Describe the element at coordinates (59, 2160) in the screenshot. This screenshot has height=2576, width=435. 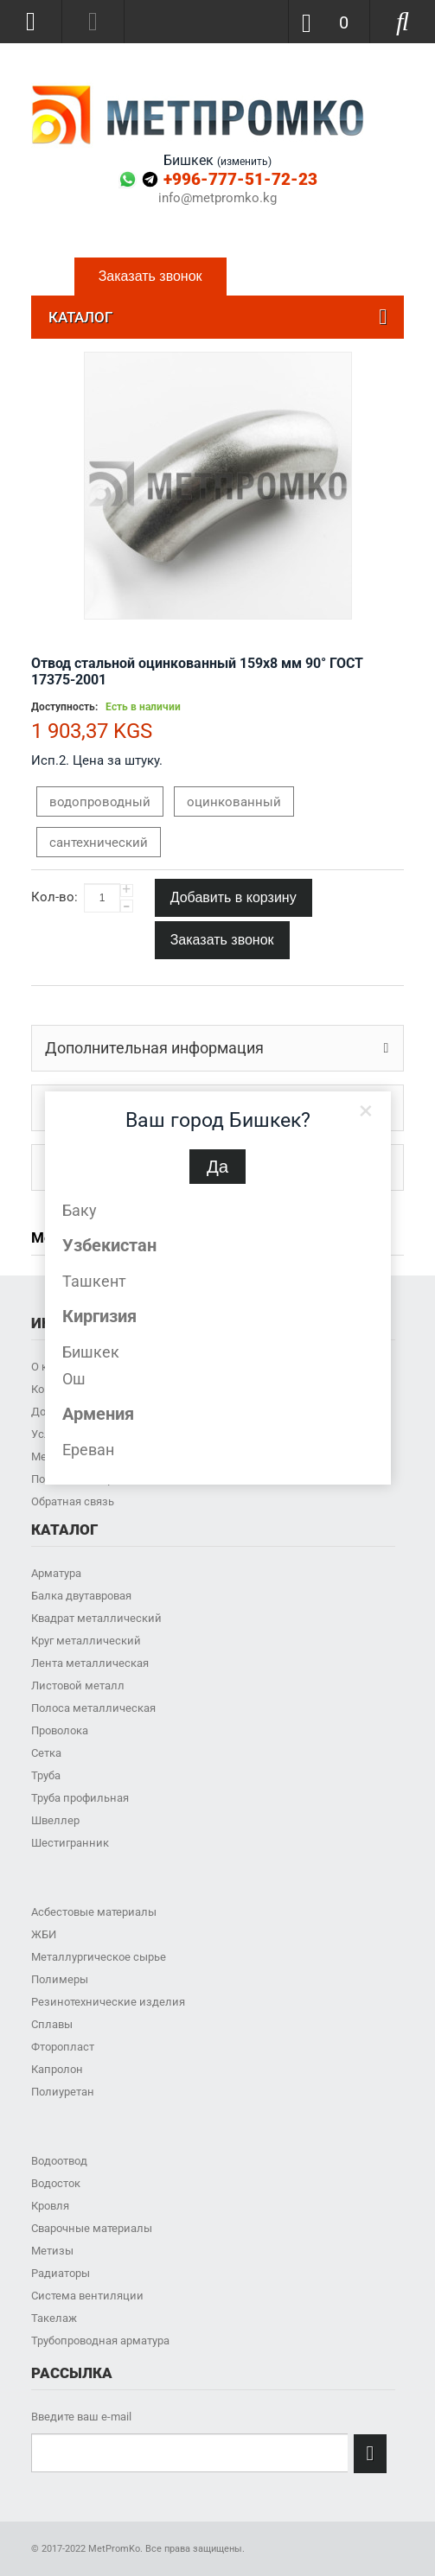
I see `Водоотвод` at that location.